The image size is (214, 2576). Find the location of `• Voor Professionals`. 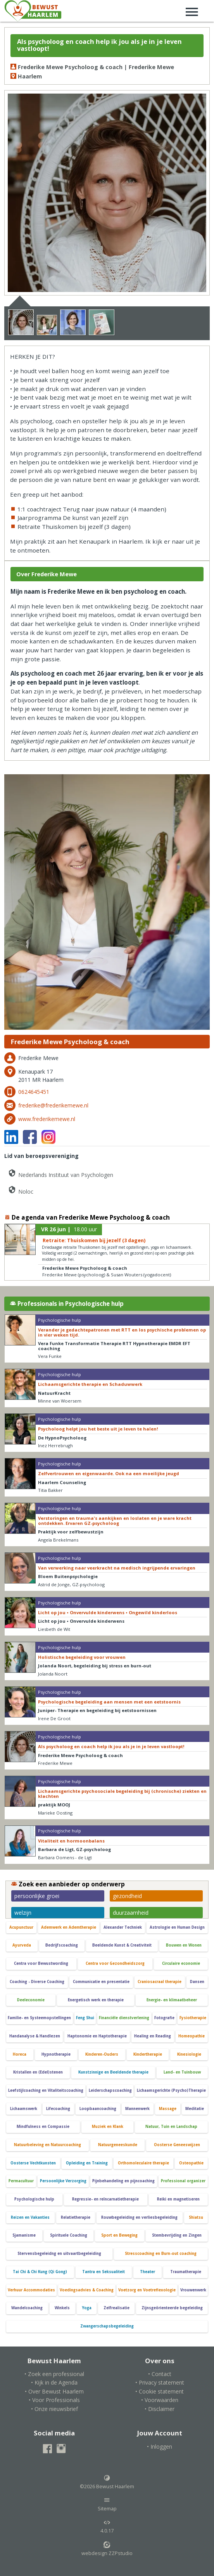

• Voor Professionals is located at coordinates (54, 2400).